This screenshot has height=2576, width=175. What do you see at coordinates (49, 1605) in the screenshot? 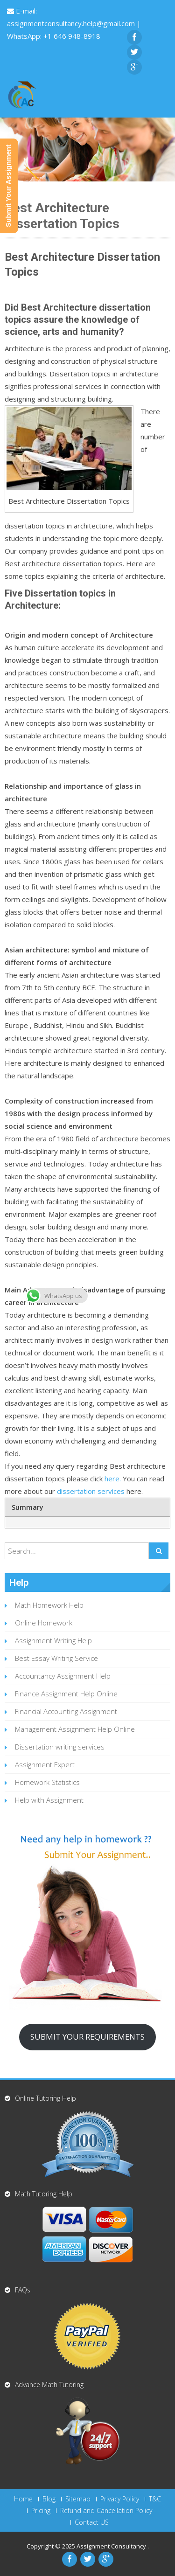
I see `Math Homework Help` at bounding box center [49, 1605].